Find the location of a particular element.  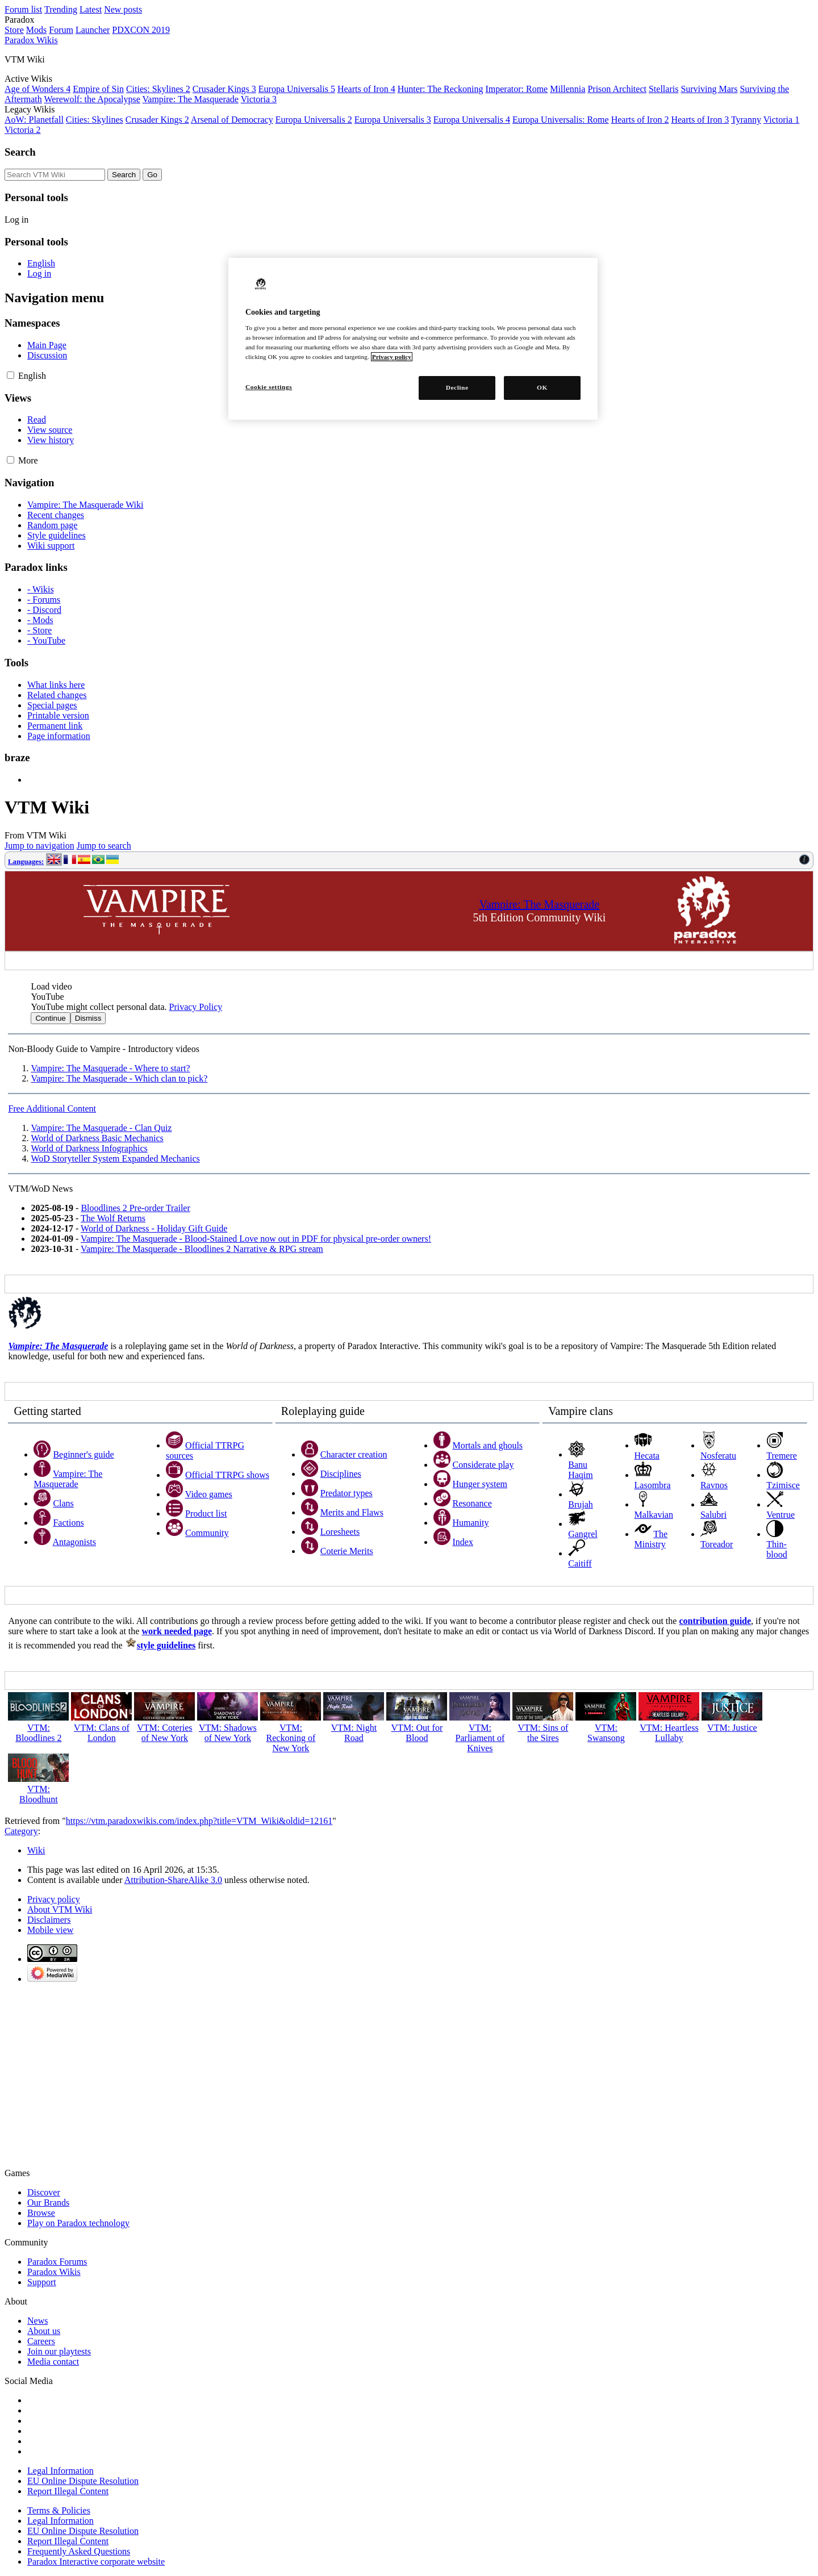

Imperator: Rome is located at coordinates (516, 89).